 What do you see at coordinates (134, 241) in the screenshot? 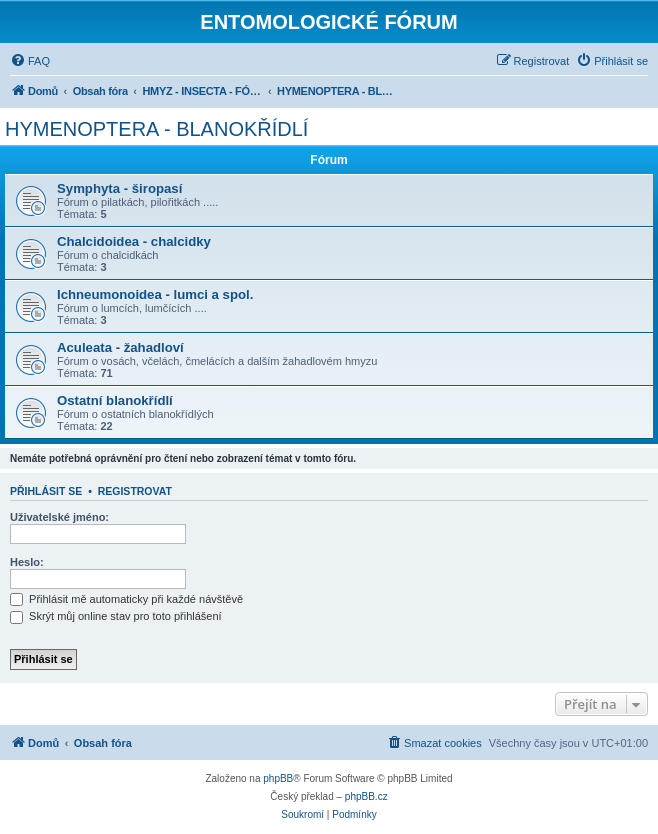
I see `Chalcidoidea - chalcidky` at bounding box center [134, 241].